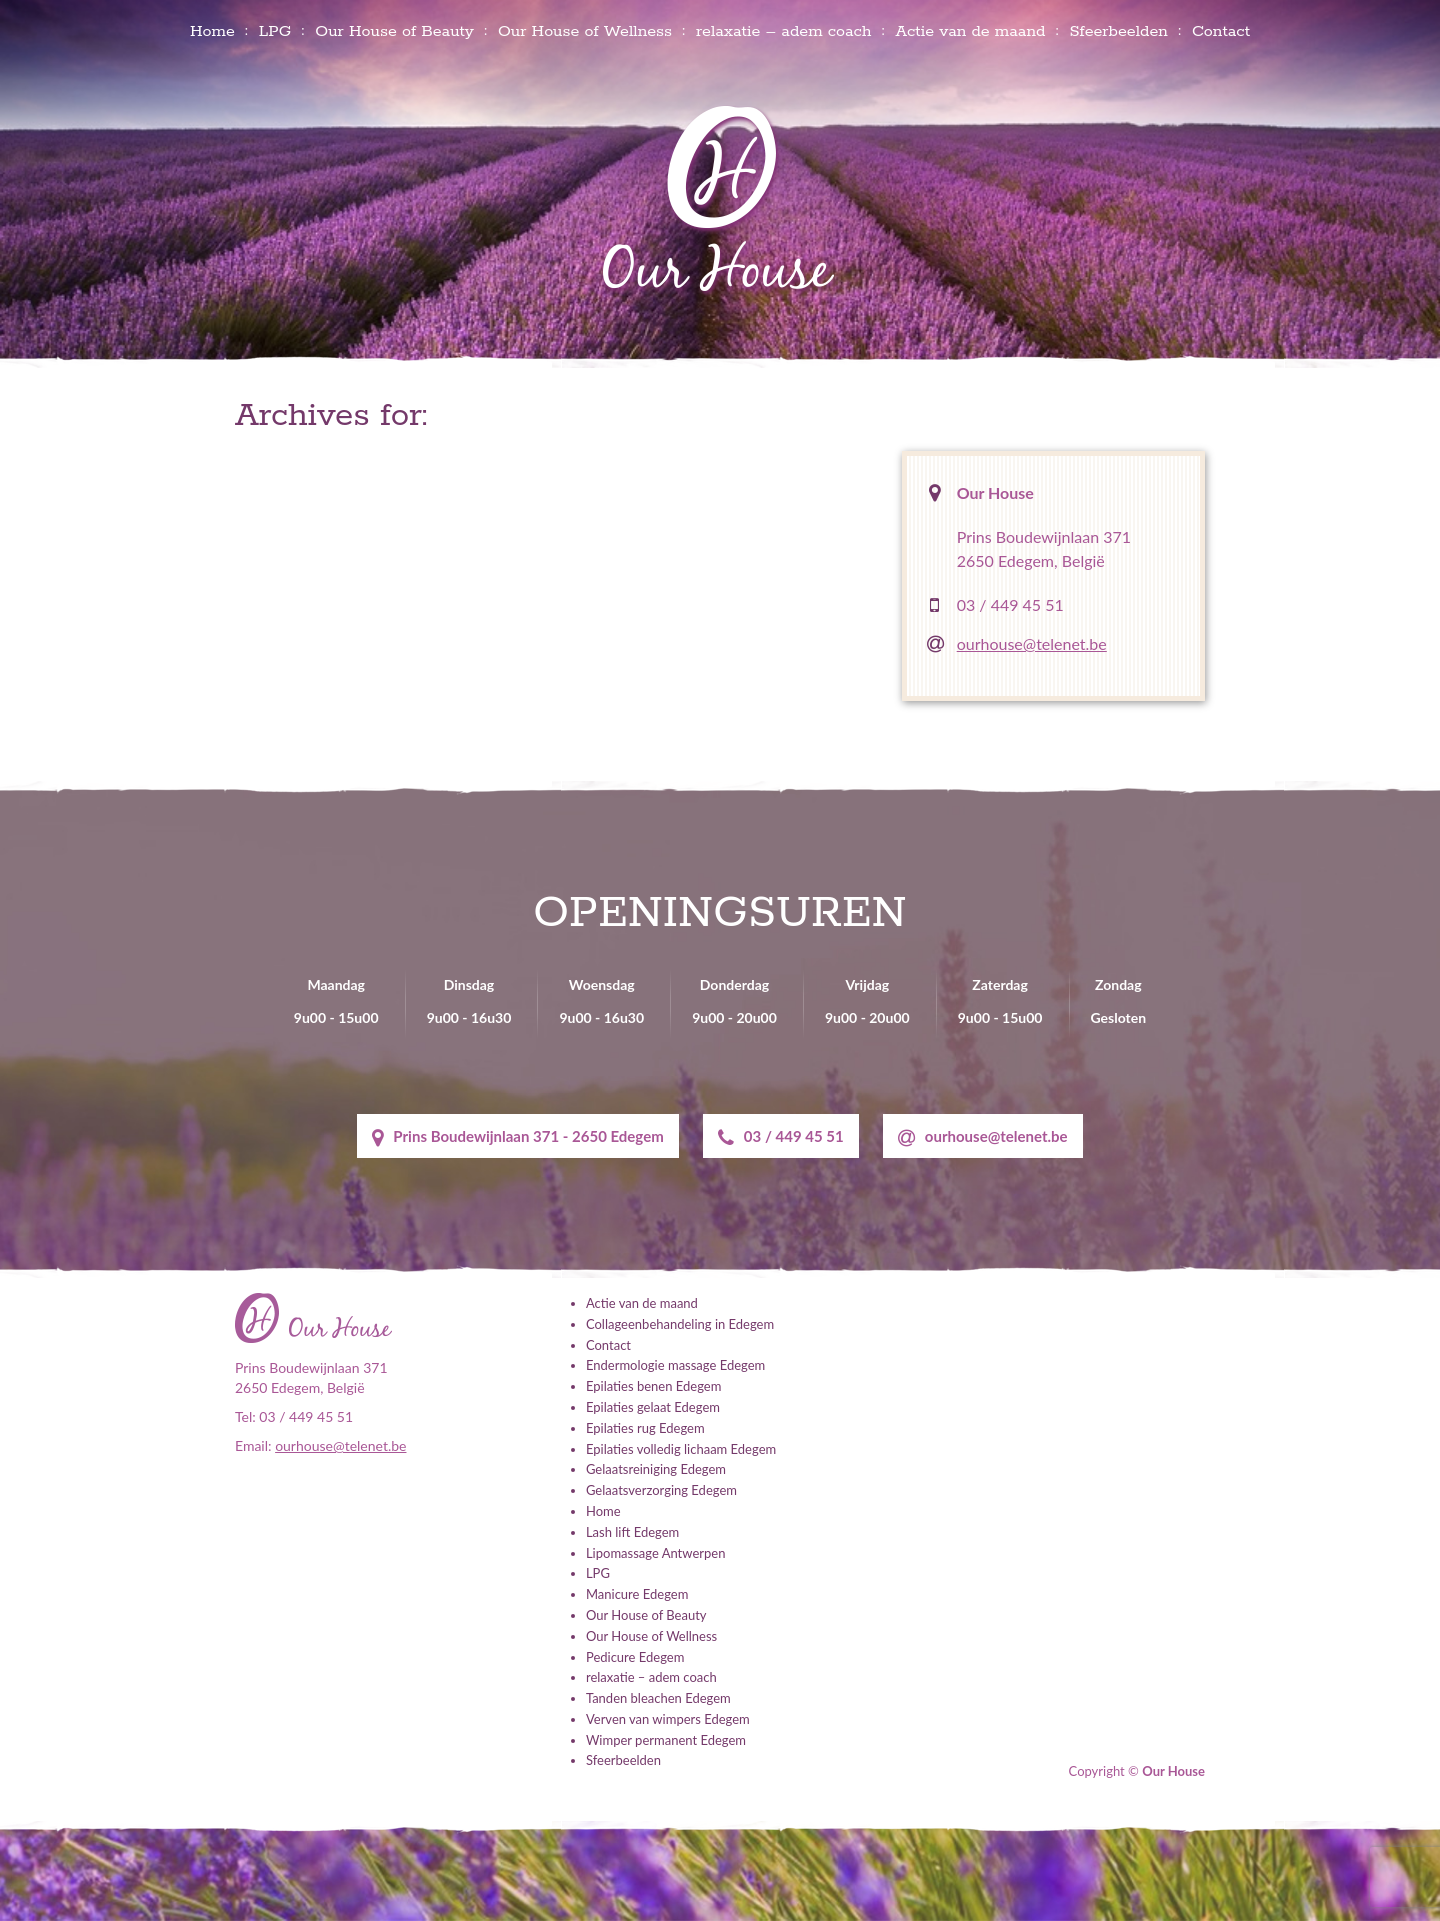  I want to click on Our House of Beauty, so click(394, 31).